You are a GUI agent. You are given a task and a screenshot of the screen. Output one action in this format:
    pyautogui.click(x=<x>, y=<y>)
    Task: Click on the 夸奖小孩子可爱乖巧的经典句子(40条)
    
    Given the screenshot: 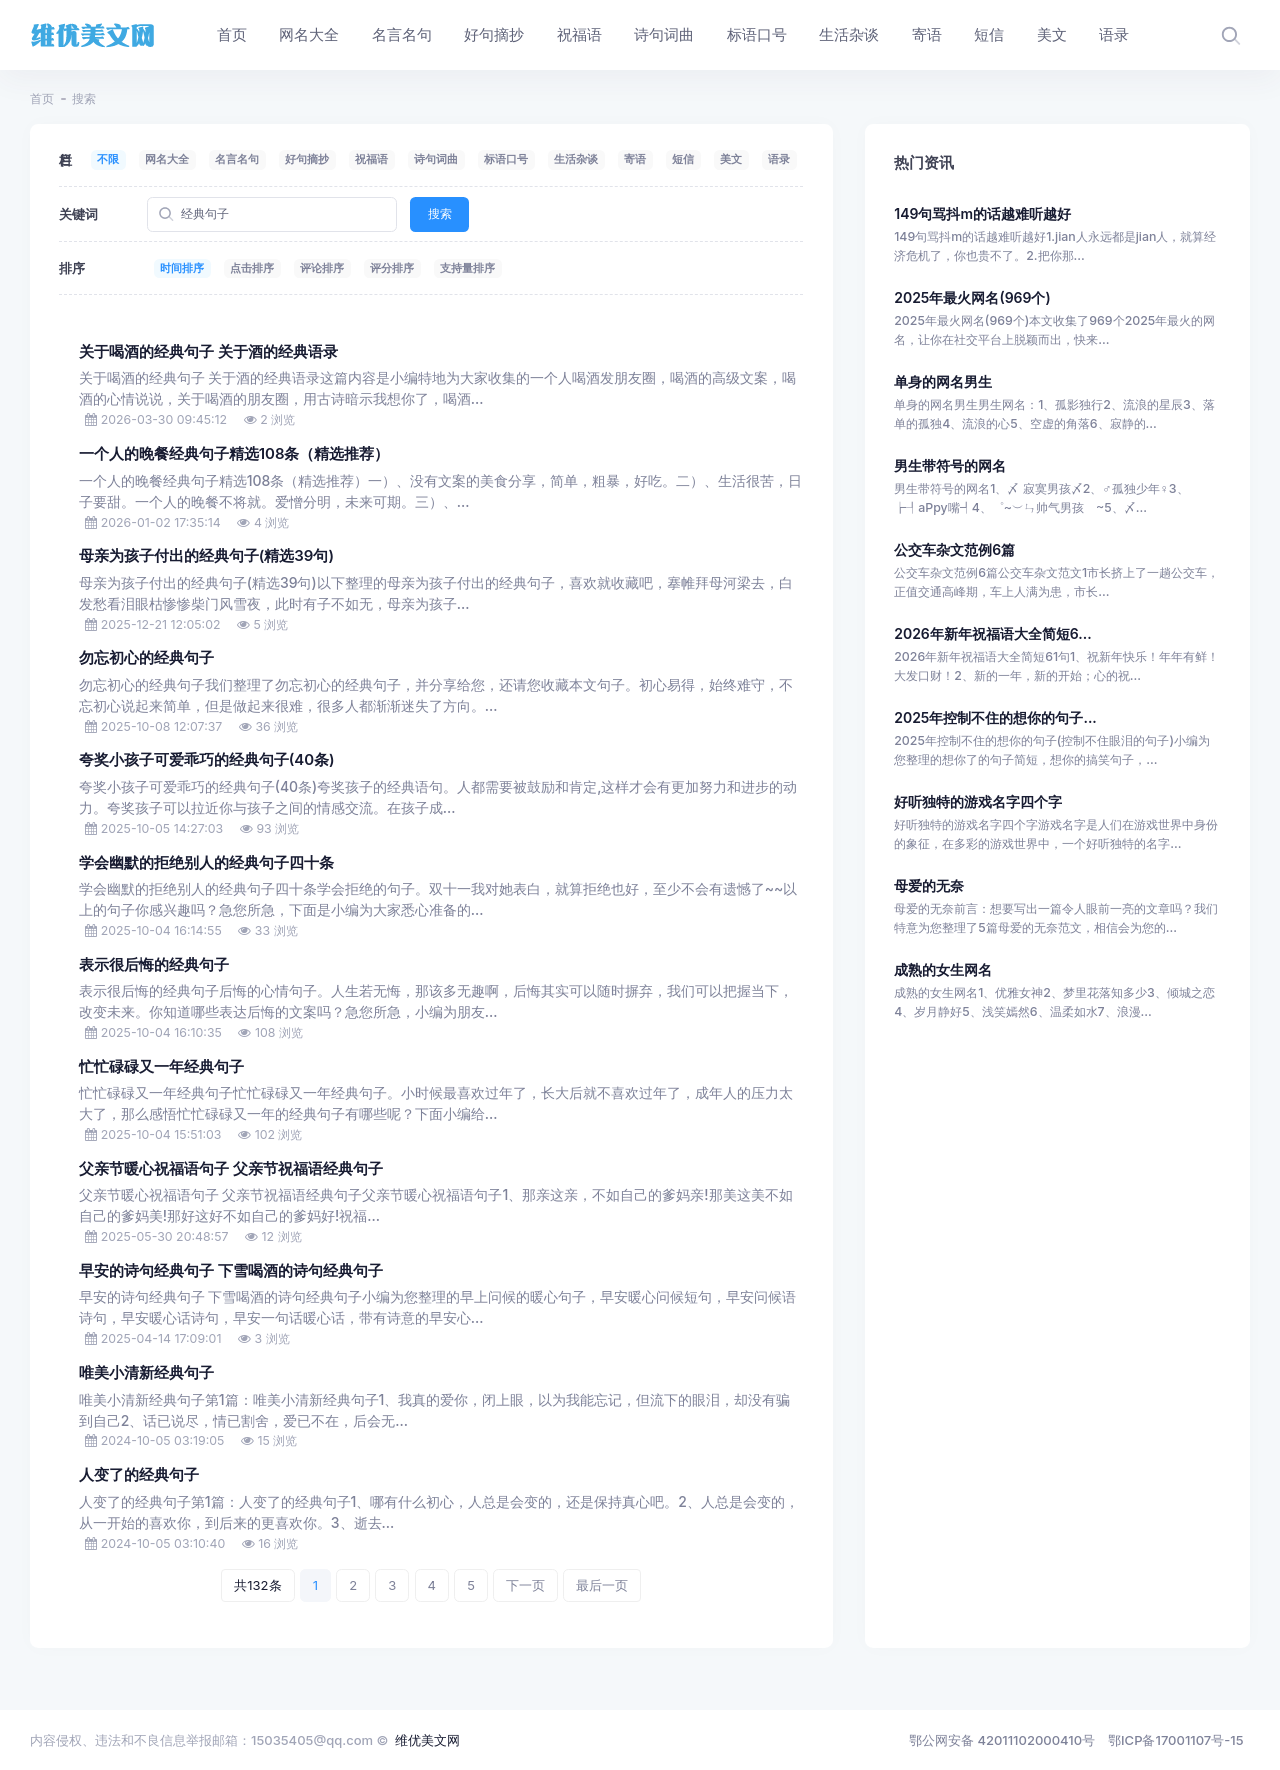 What is the action you would take?
    pyautogui.click(x=207, y=760)
    